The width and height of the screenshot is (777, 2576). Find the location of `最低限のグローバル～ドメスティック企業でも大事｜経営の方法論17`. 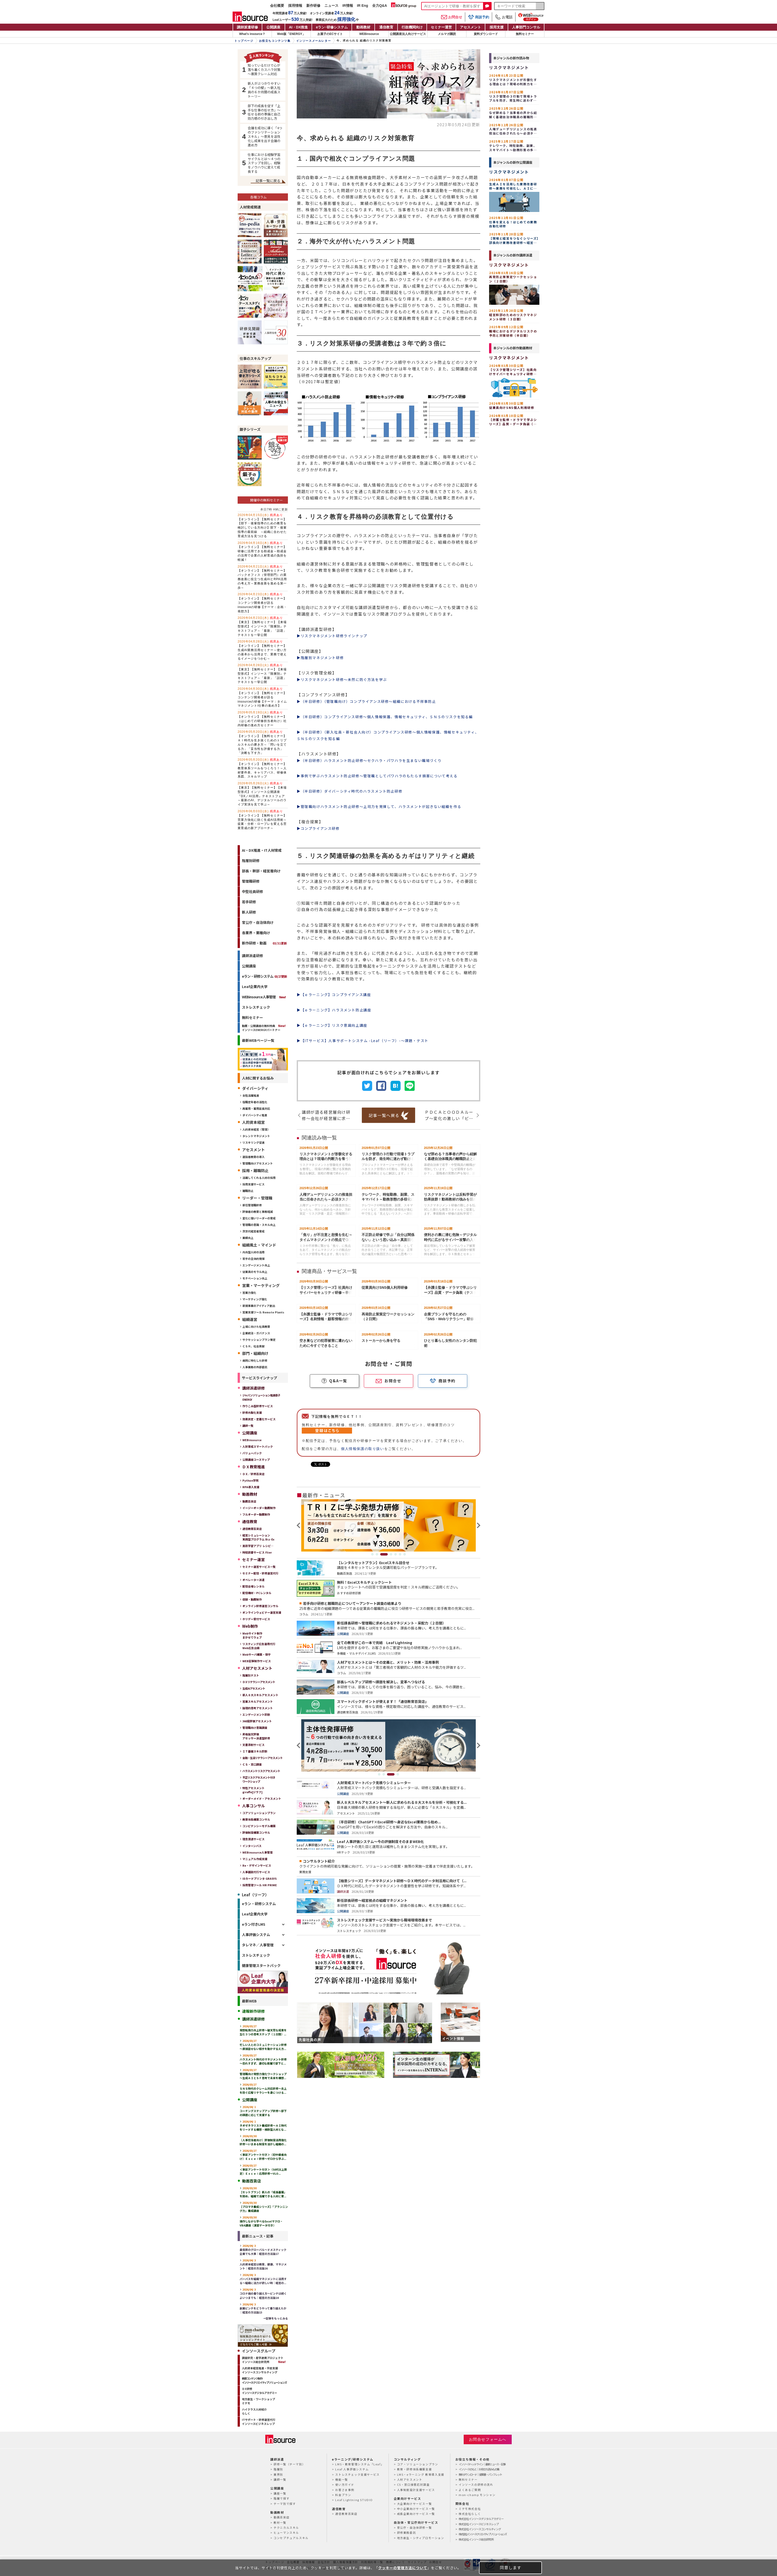

最低限のグローバル～ドメスティック企業でも大事｜経営の方法論17 is located at coordinates (263, 2250).